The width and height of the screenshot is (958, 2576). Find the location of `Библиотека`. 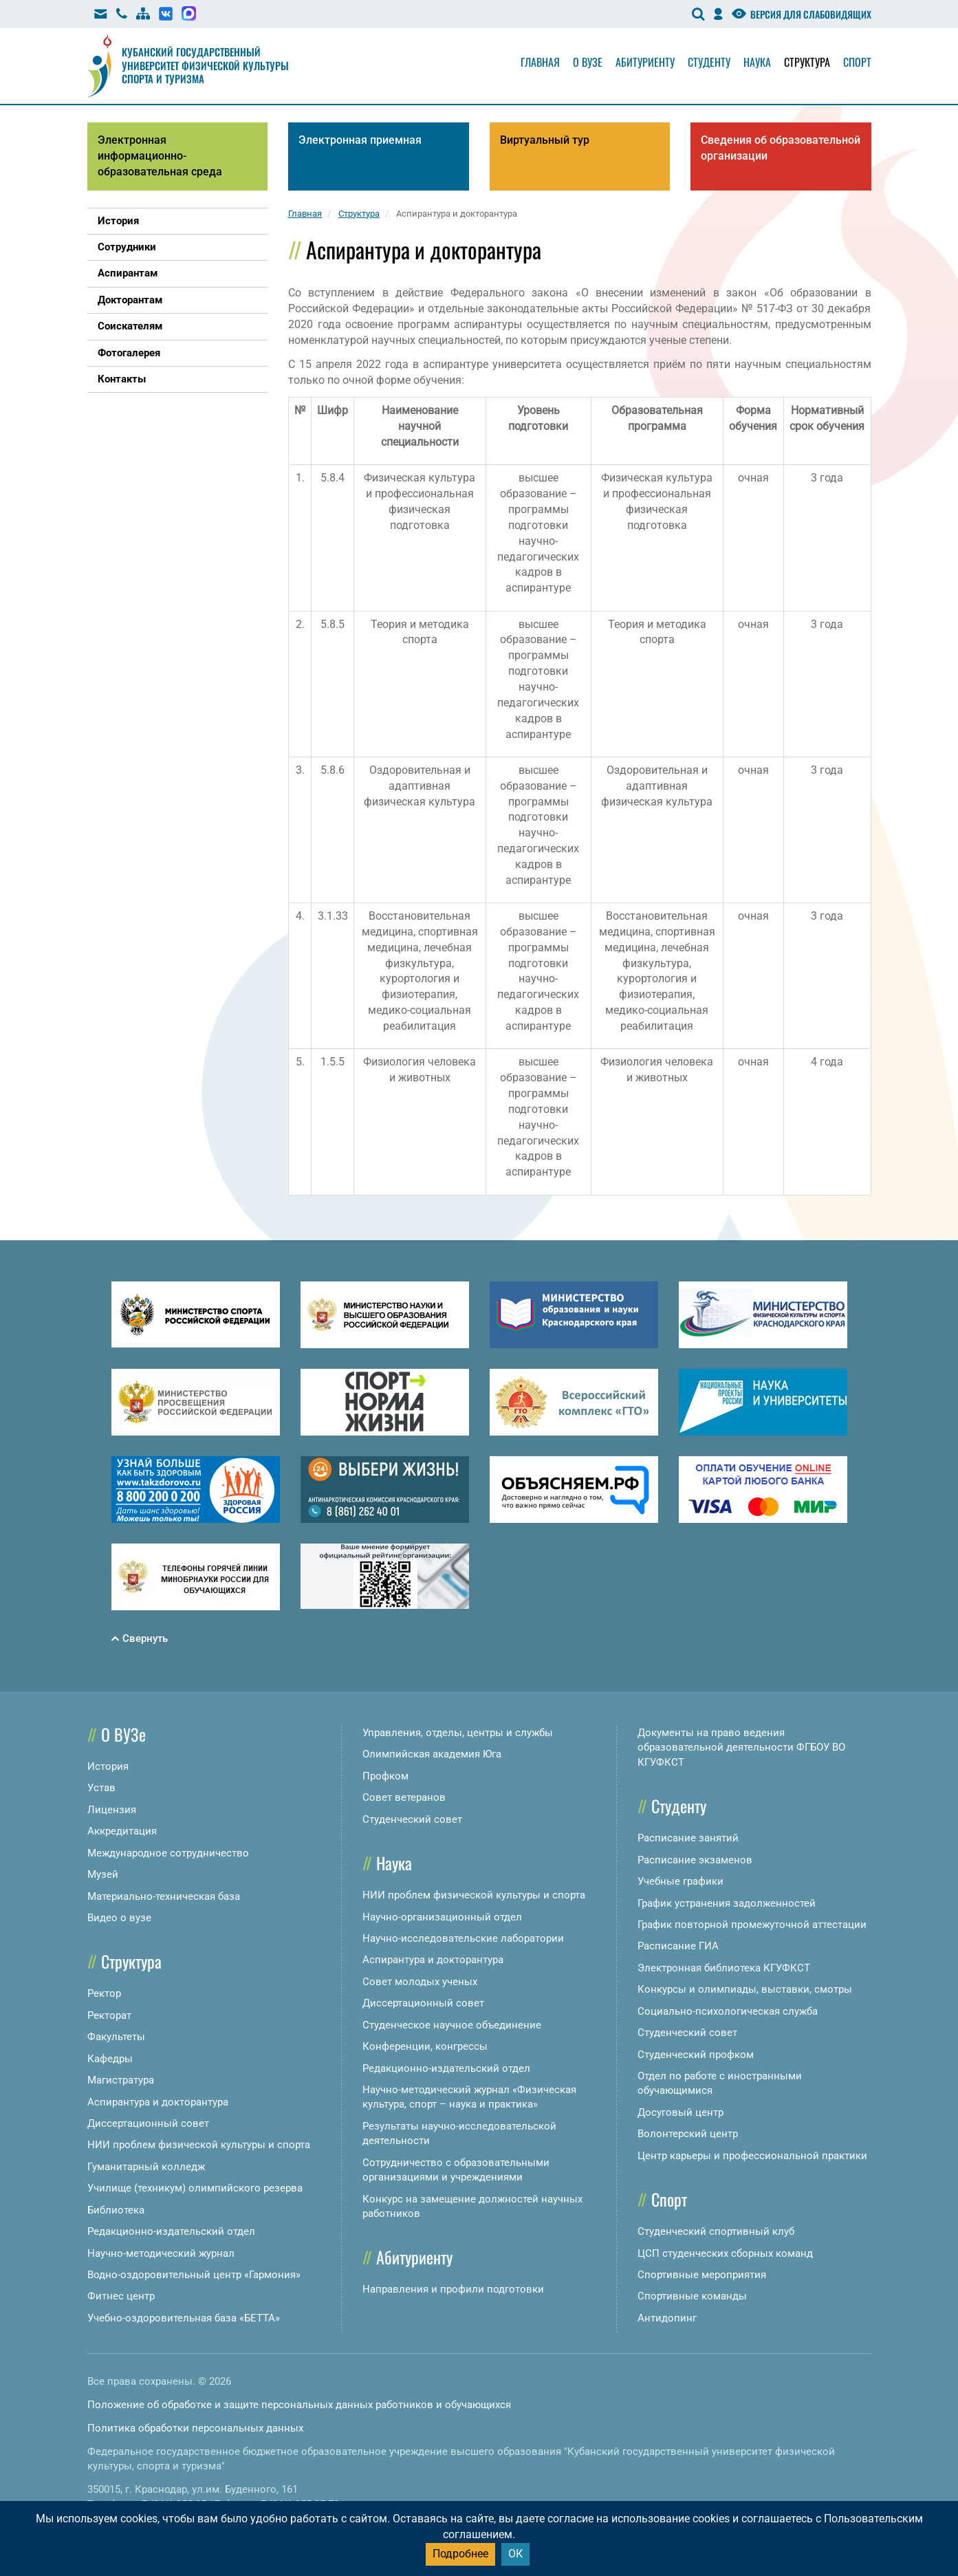

Библиотека is located at coordinates (115, 2210).